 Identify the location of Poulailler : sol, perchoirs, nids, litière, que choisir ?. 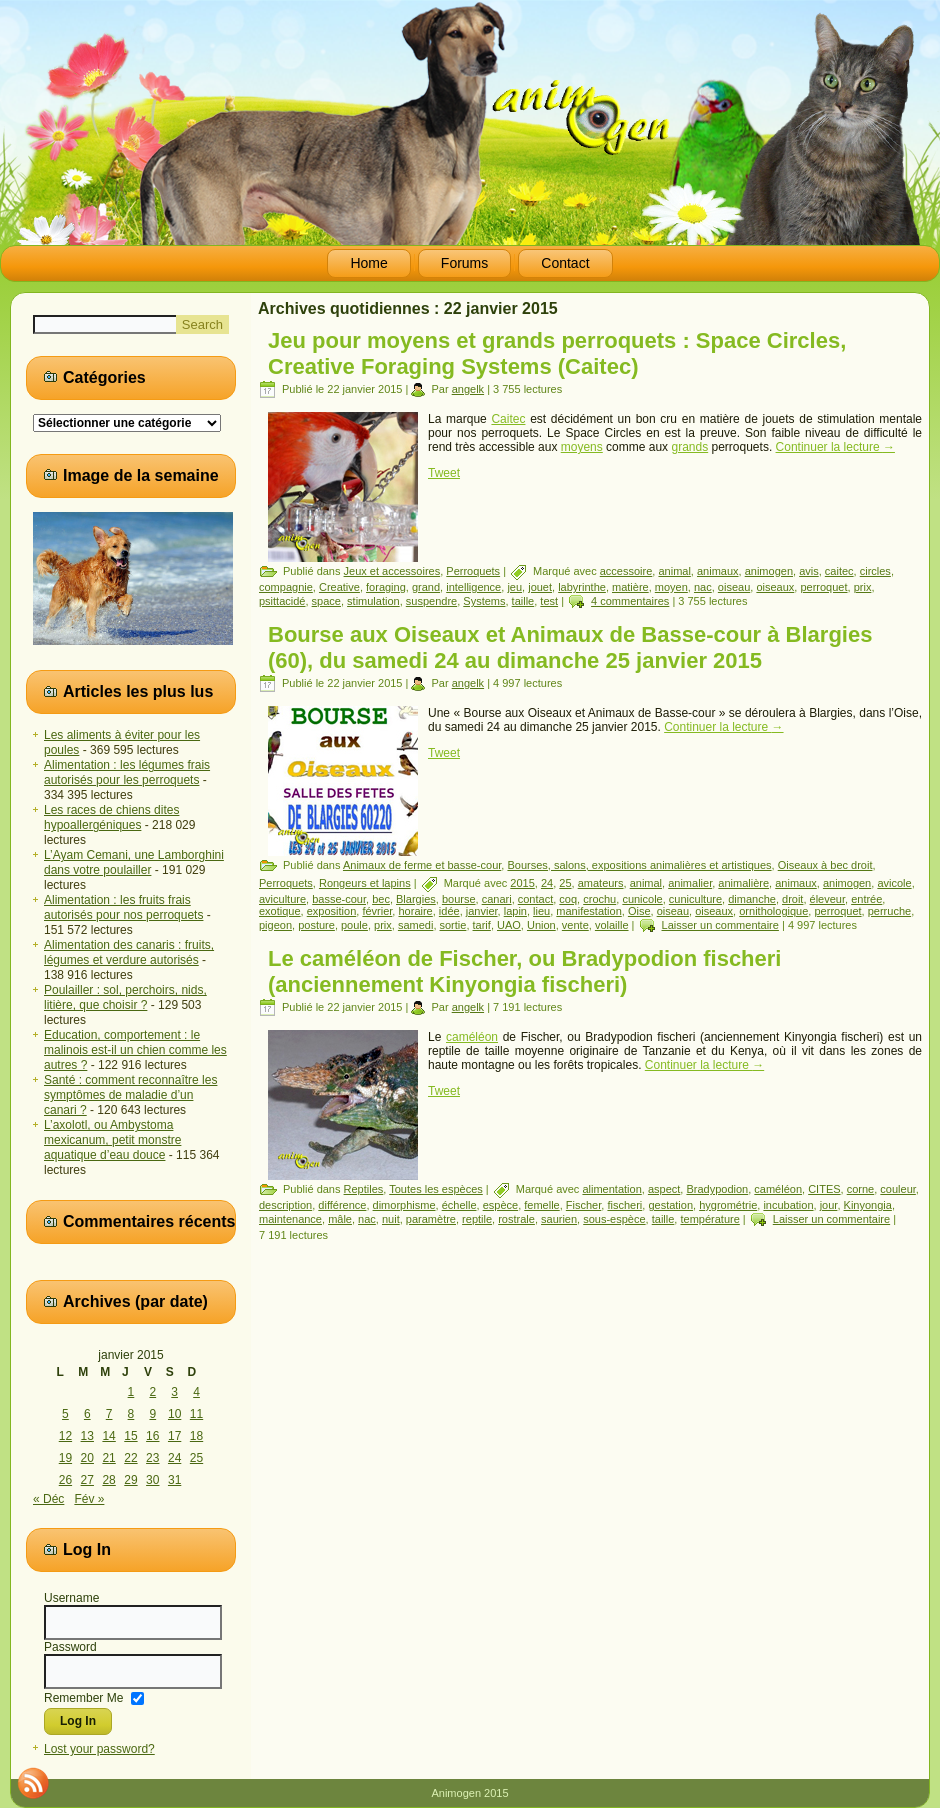
(125, 997).